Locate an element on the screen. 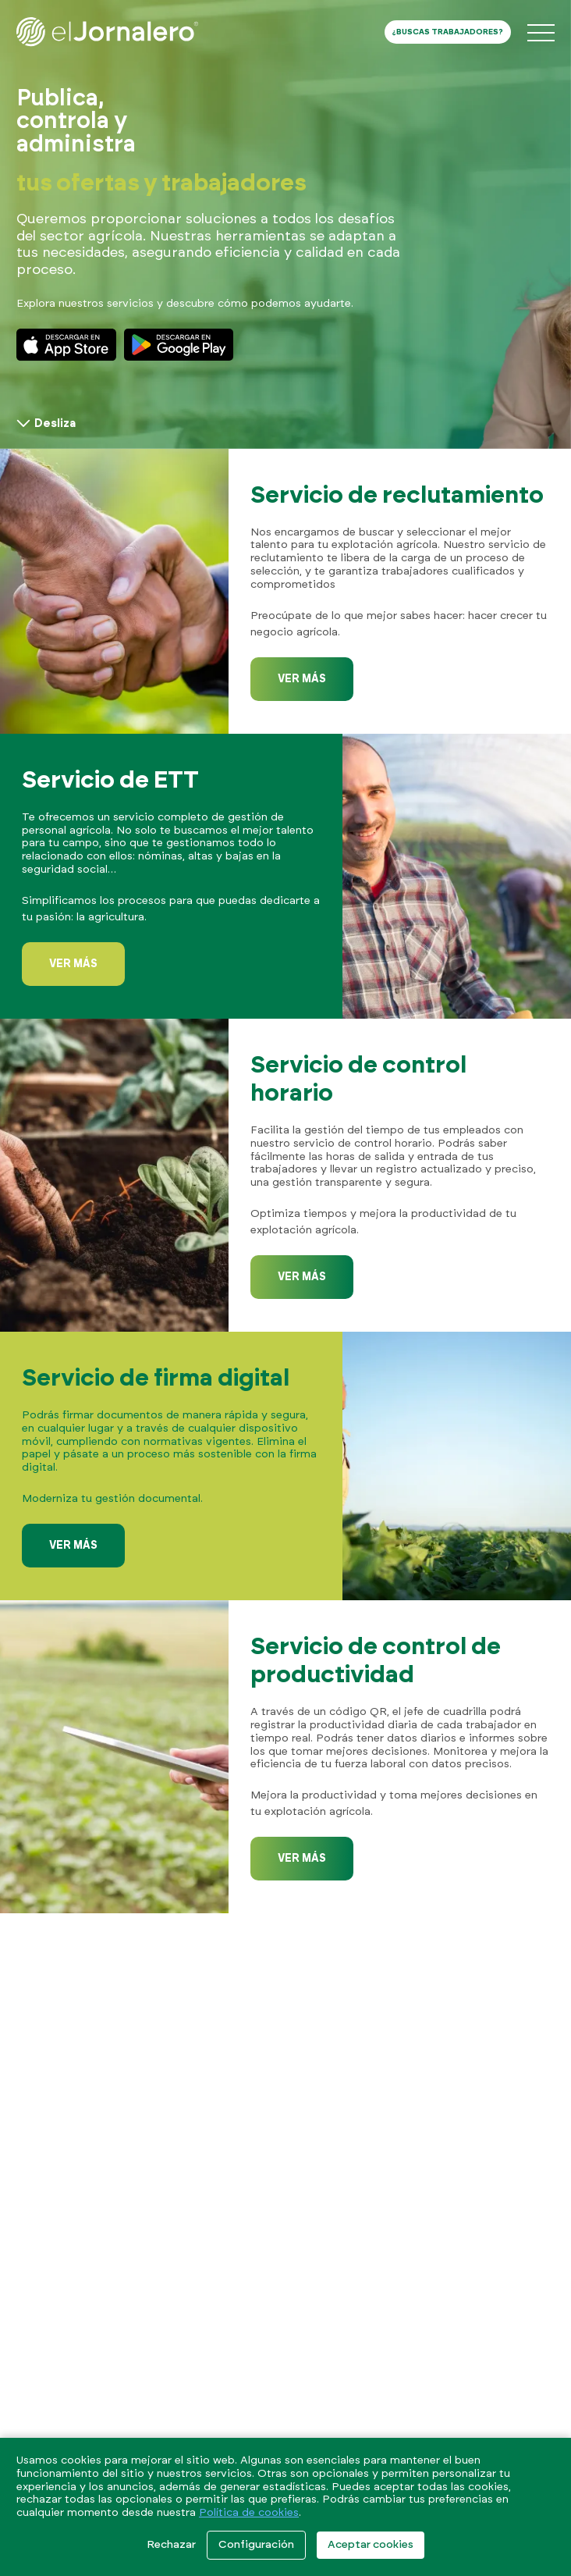 The height and width of the screenshot is (2576, 571). Política de cookies is located at coordinates (249, 2512).